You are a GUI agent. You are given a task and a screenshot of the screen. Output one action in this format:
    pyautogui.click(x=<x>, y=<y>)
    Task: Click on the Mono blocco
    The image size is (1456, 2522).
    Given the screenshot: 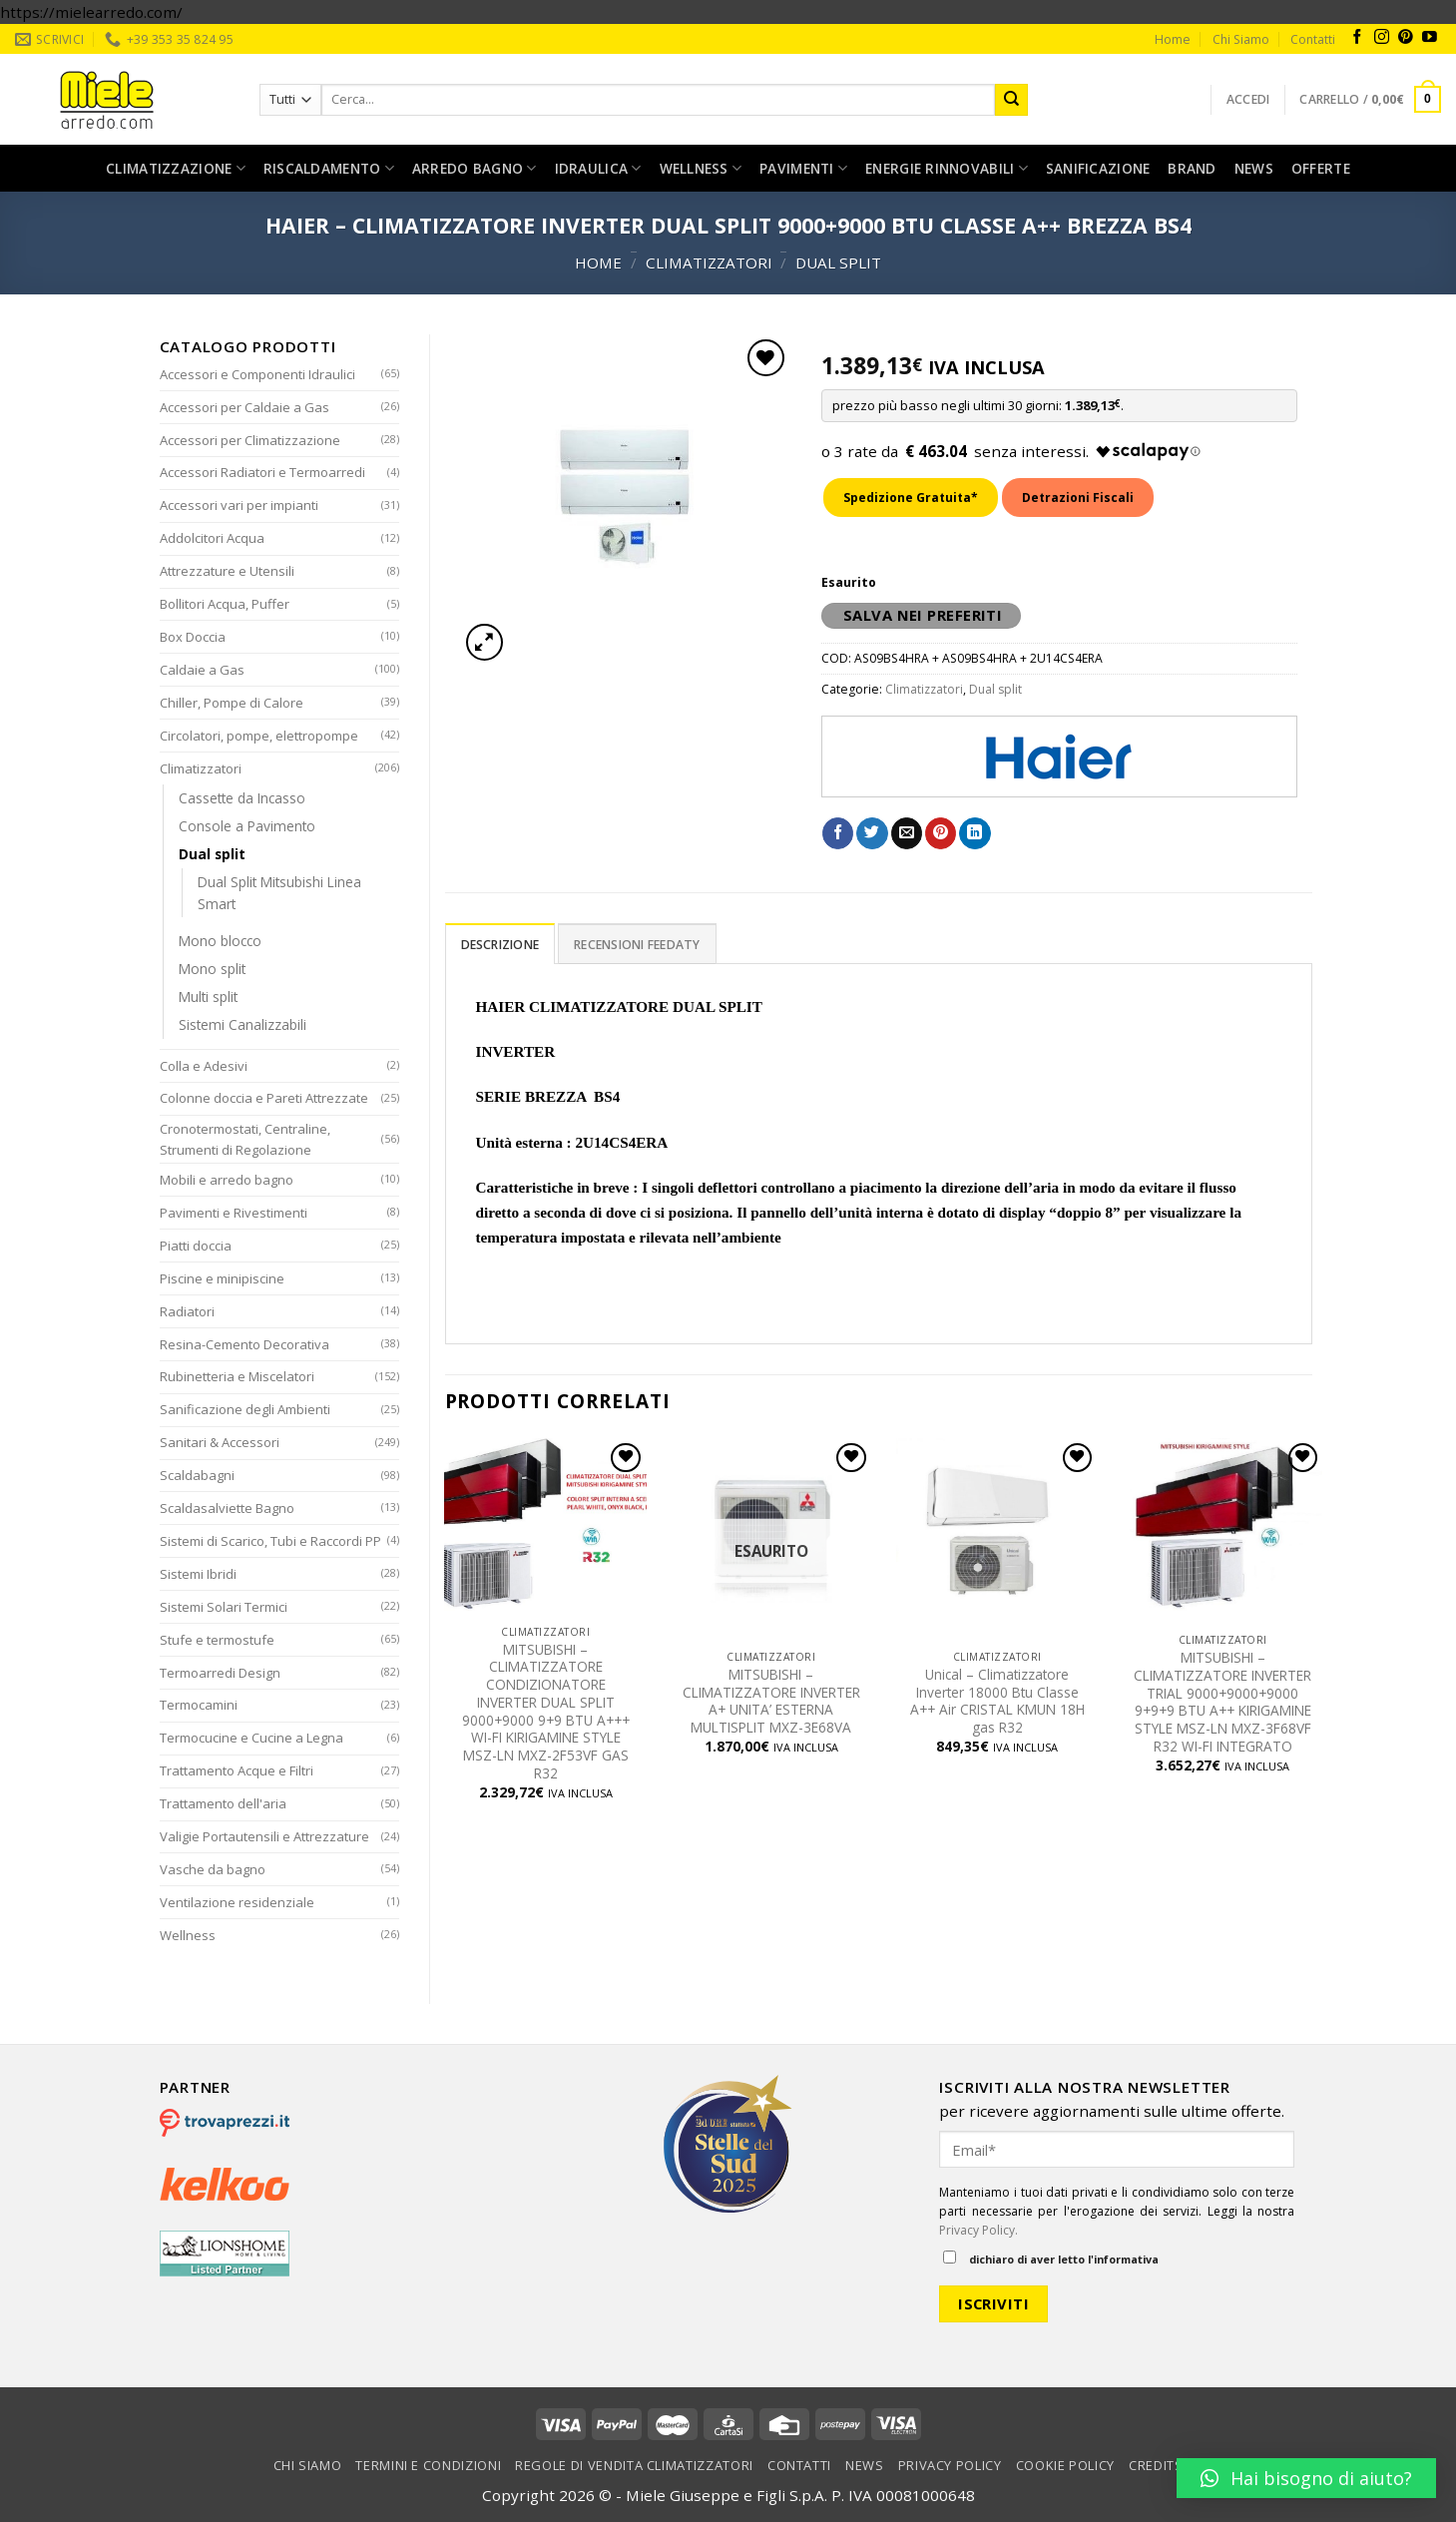 What is the action you would take?
    pyautogui.click(x=220, y=940)
    